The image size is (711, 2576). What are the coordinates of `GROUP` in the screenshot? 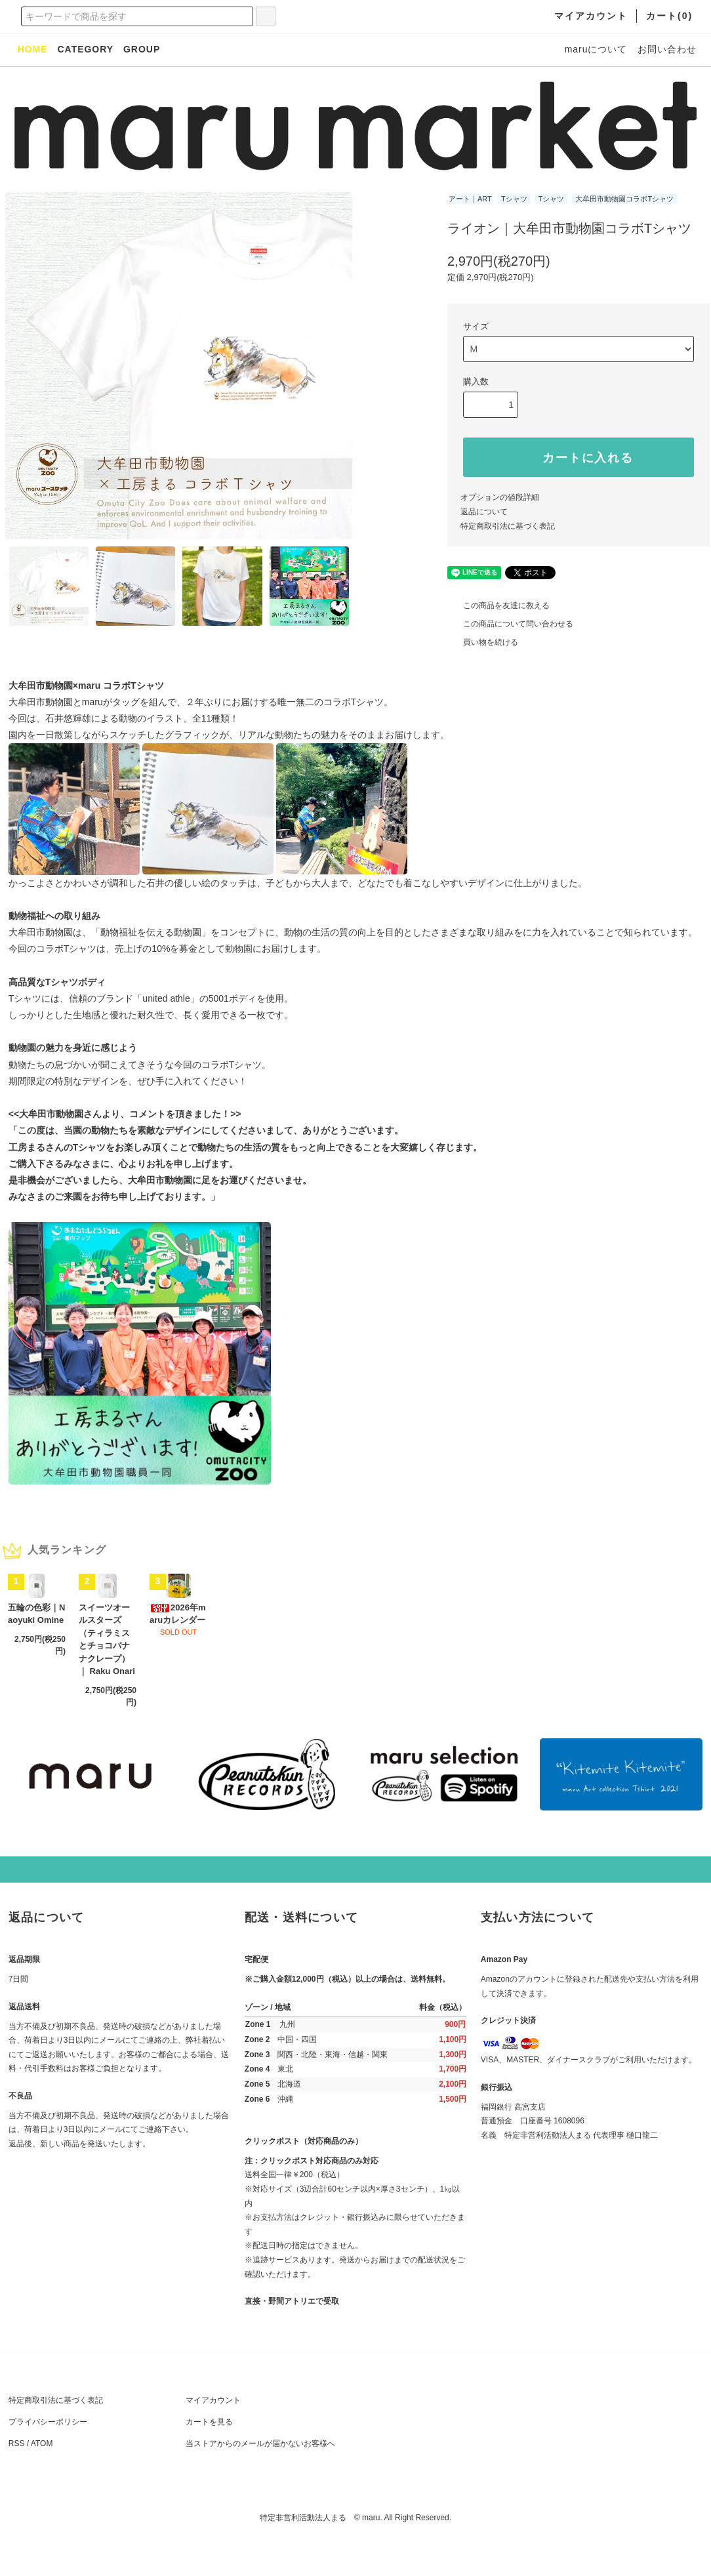 It's located at (141, 49).